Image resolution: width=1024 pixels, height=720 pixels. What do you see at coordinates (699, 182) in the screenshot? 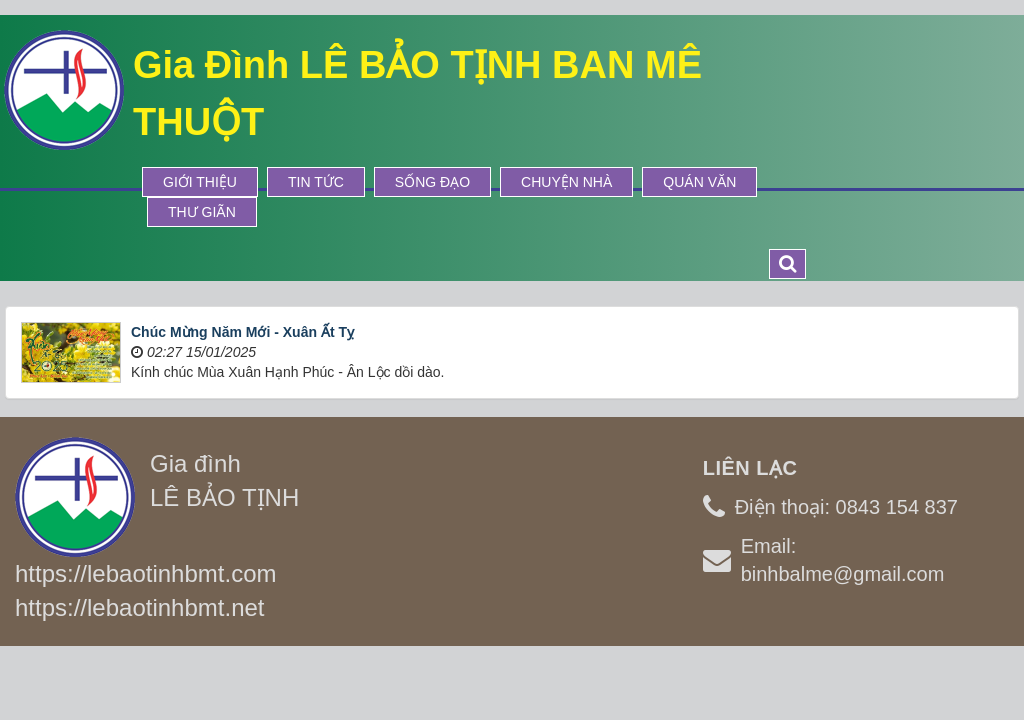
I see `Quán Văn [button]` at bounding box center [699, 182].